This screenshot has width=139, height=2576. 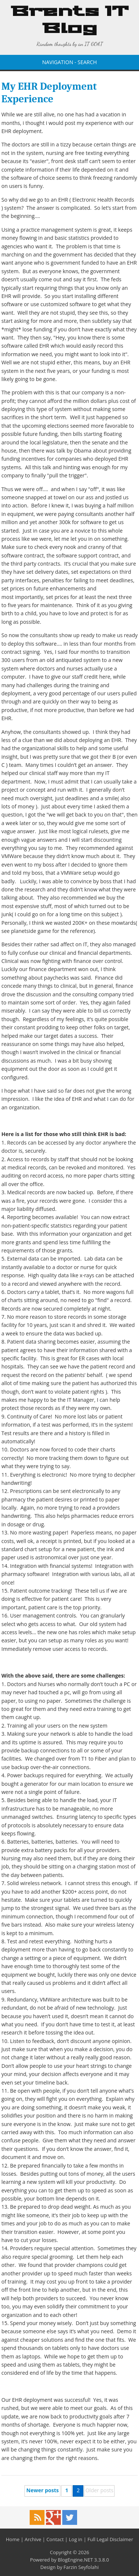 What do you see at coordinates (70, 20) in the screenshot?
I see `Brents IT Blog` at bounding box center [70, 20].